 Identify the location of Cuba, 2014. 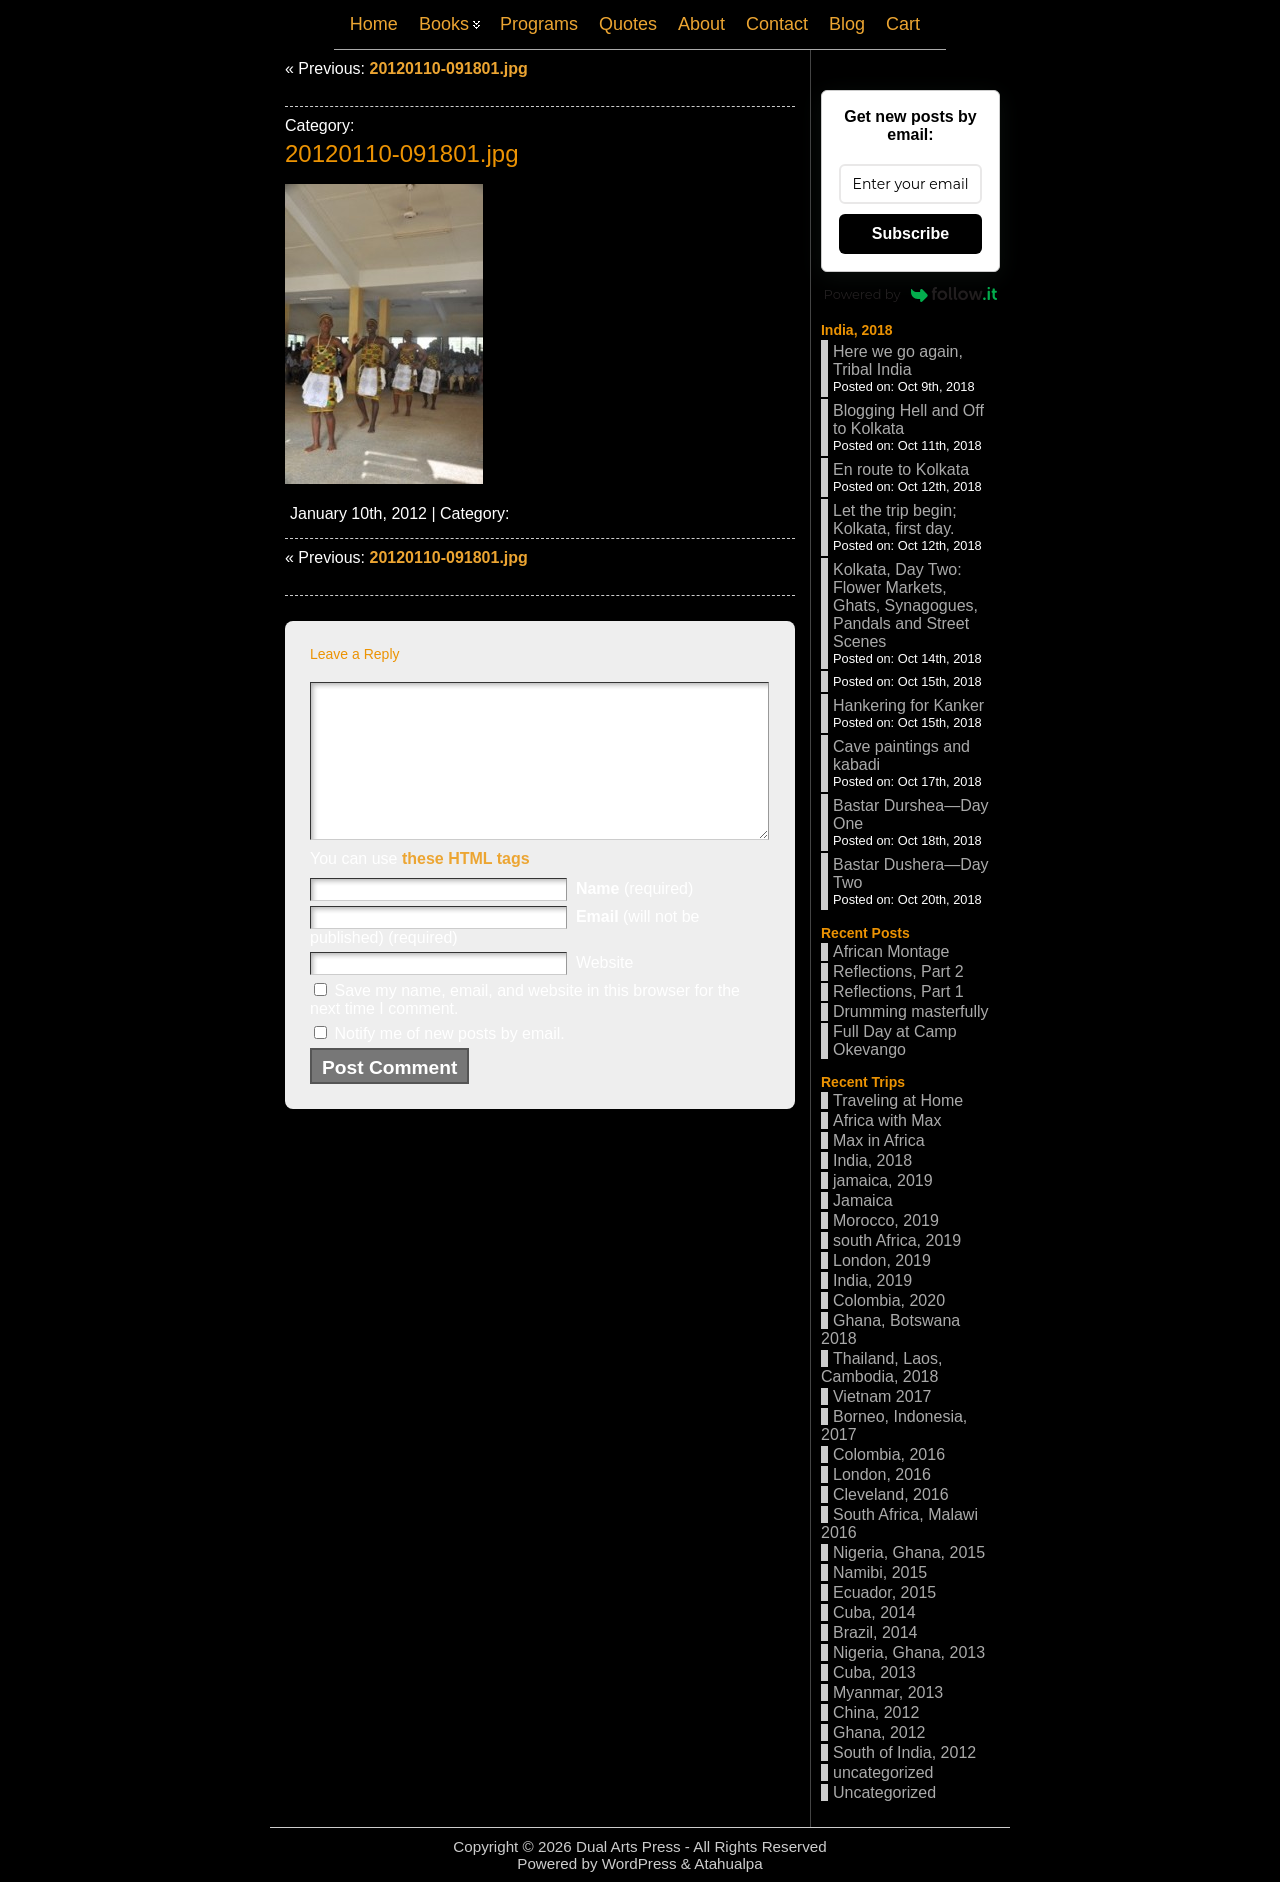
(874, 1612).